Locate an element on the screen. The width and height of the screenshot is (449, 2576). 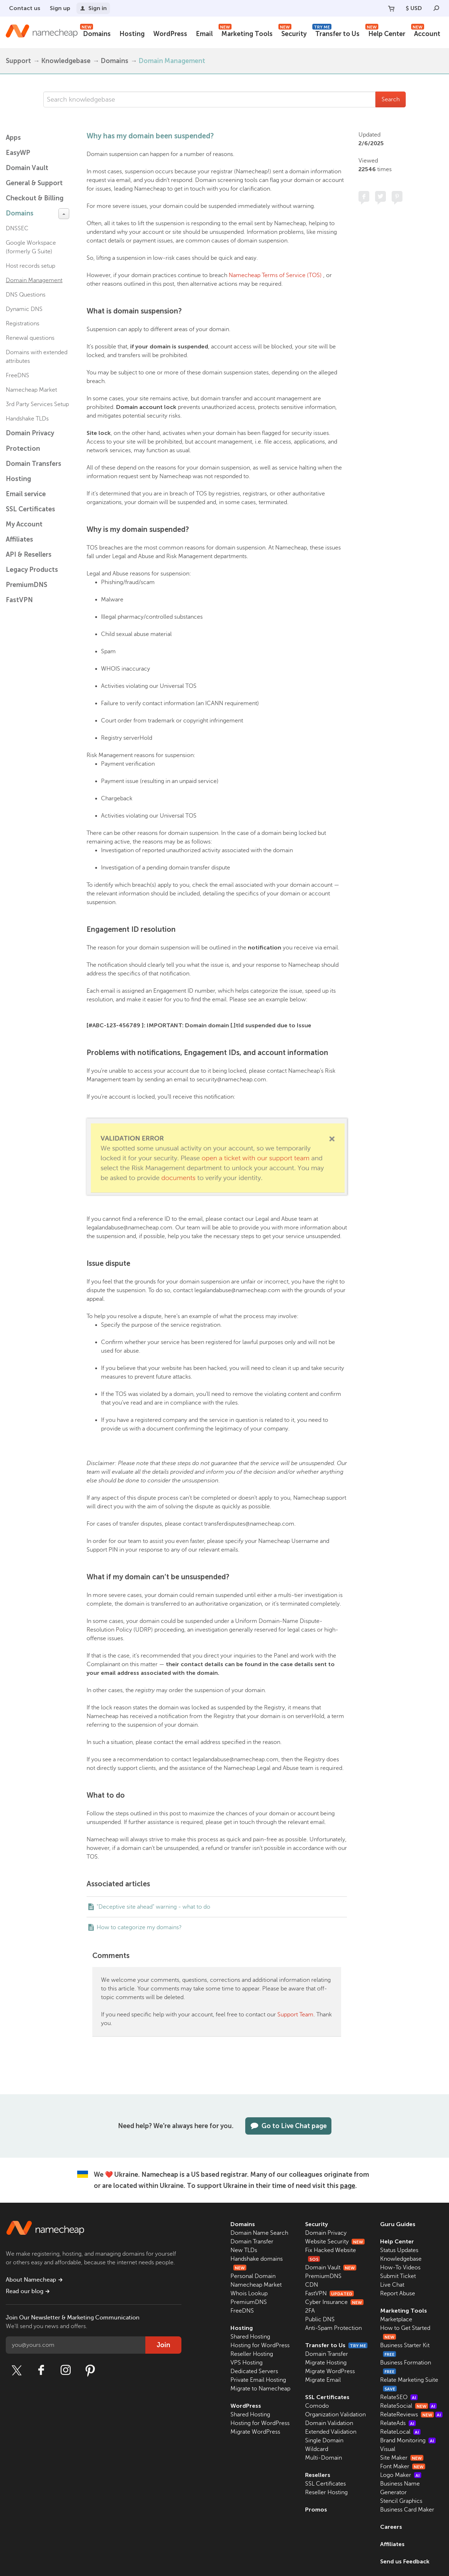
My Account is located at coordinates (24, 524).